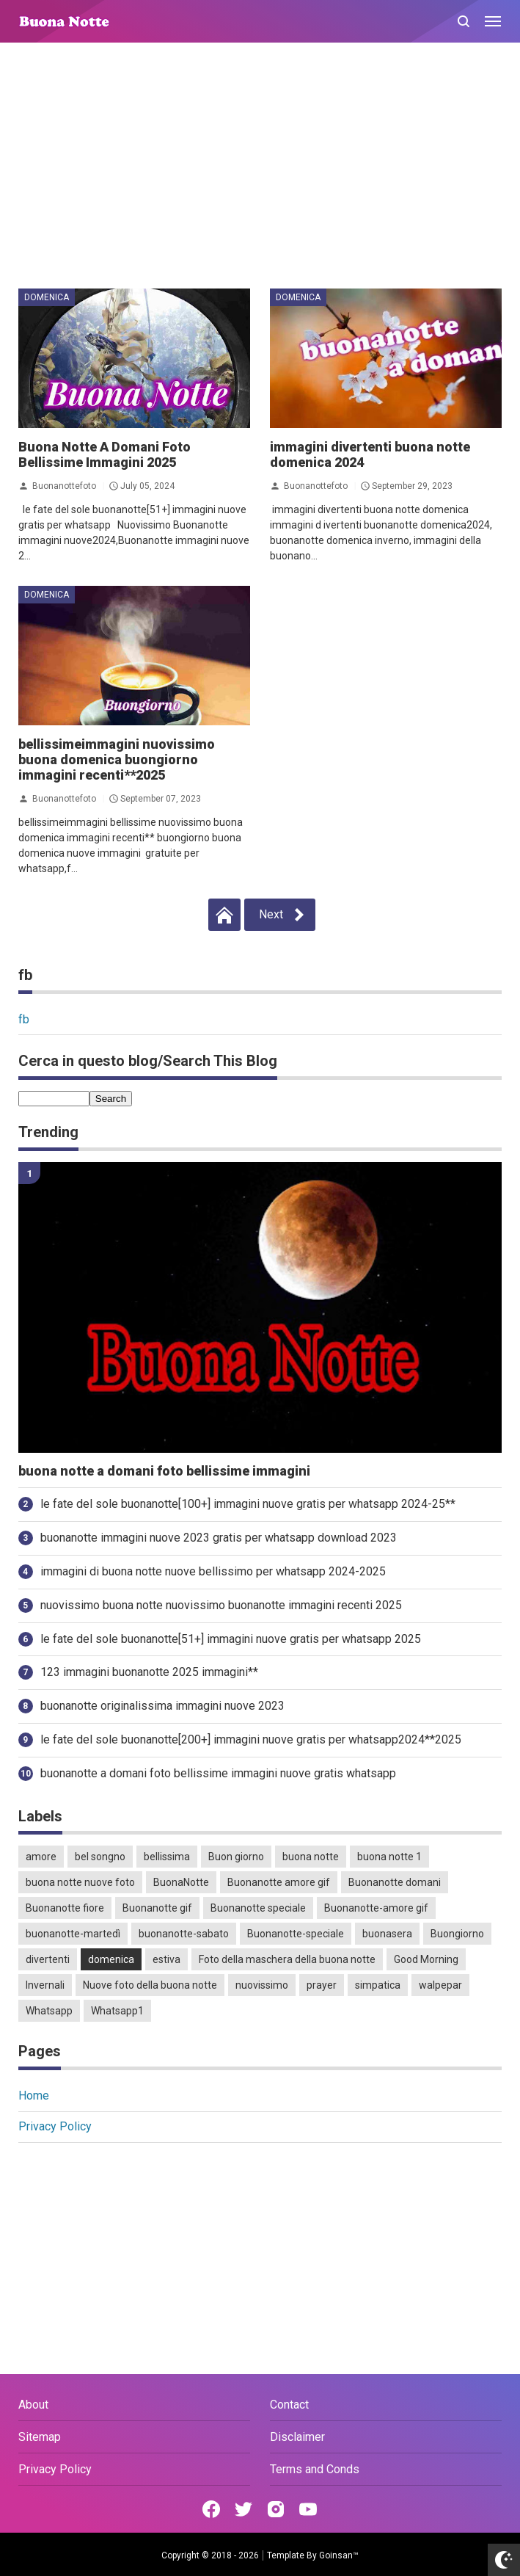 This screenshot has width=520, height=2576. Describe the element at coordinates (426, 1959) in the screenshot. I see `Good Morning` at that location.